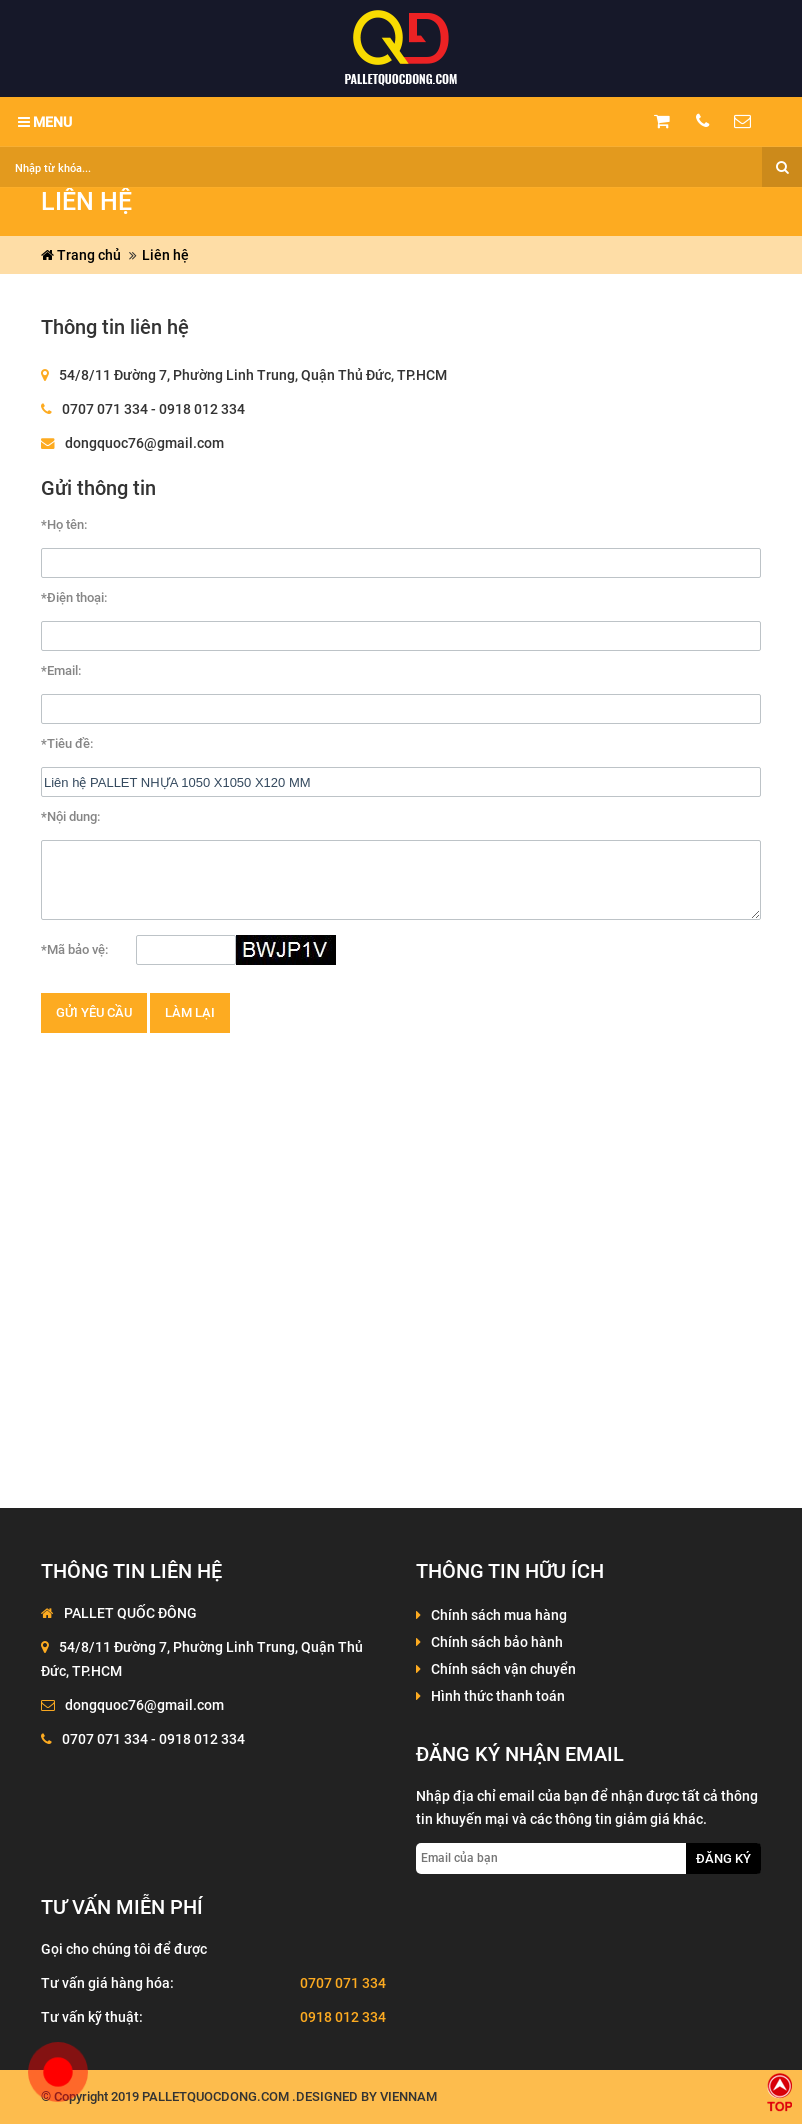 The width and height of the screenshot is (802, 2124). I want to click on palletquocdong.com .Designed by VienNam, so click(289, 2096).